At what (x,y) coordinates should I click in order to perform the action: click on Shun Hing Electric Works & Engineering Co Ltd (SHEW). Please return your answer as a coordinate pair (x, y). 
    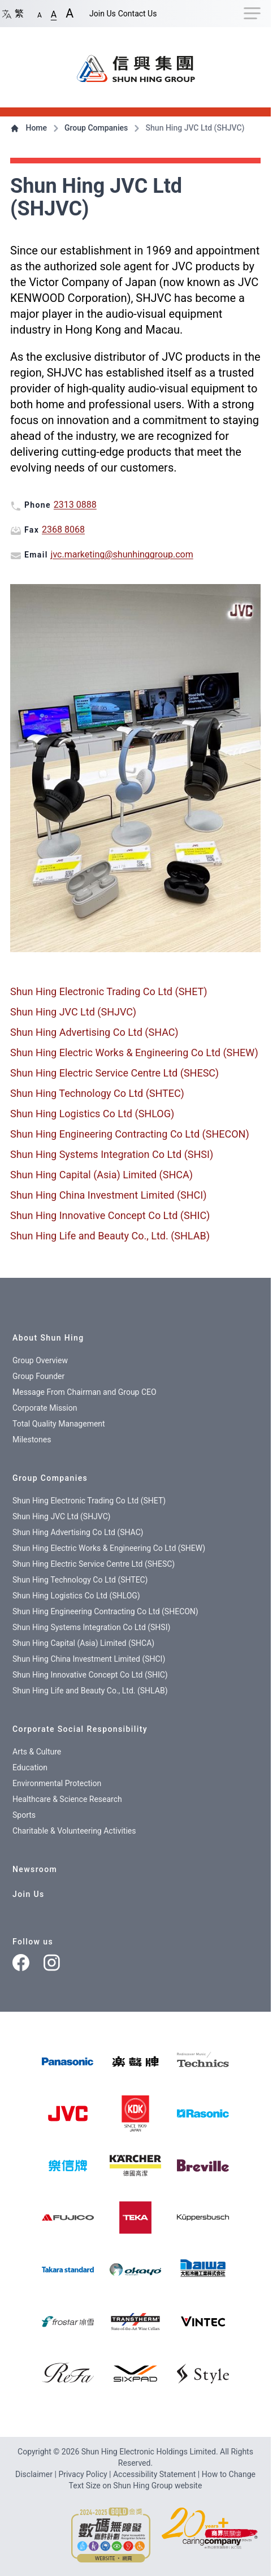
    Looking at the image, I should click on (134, 1052).